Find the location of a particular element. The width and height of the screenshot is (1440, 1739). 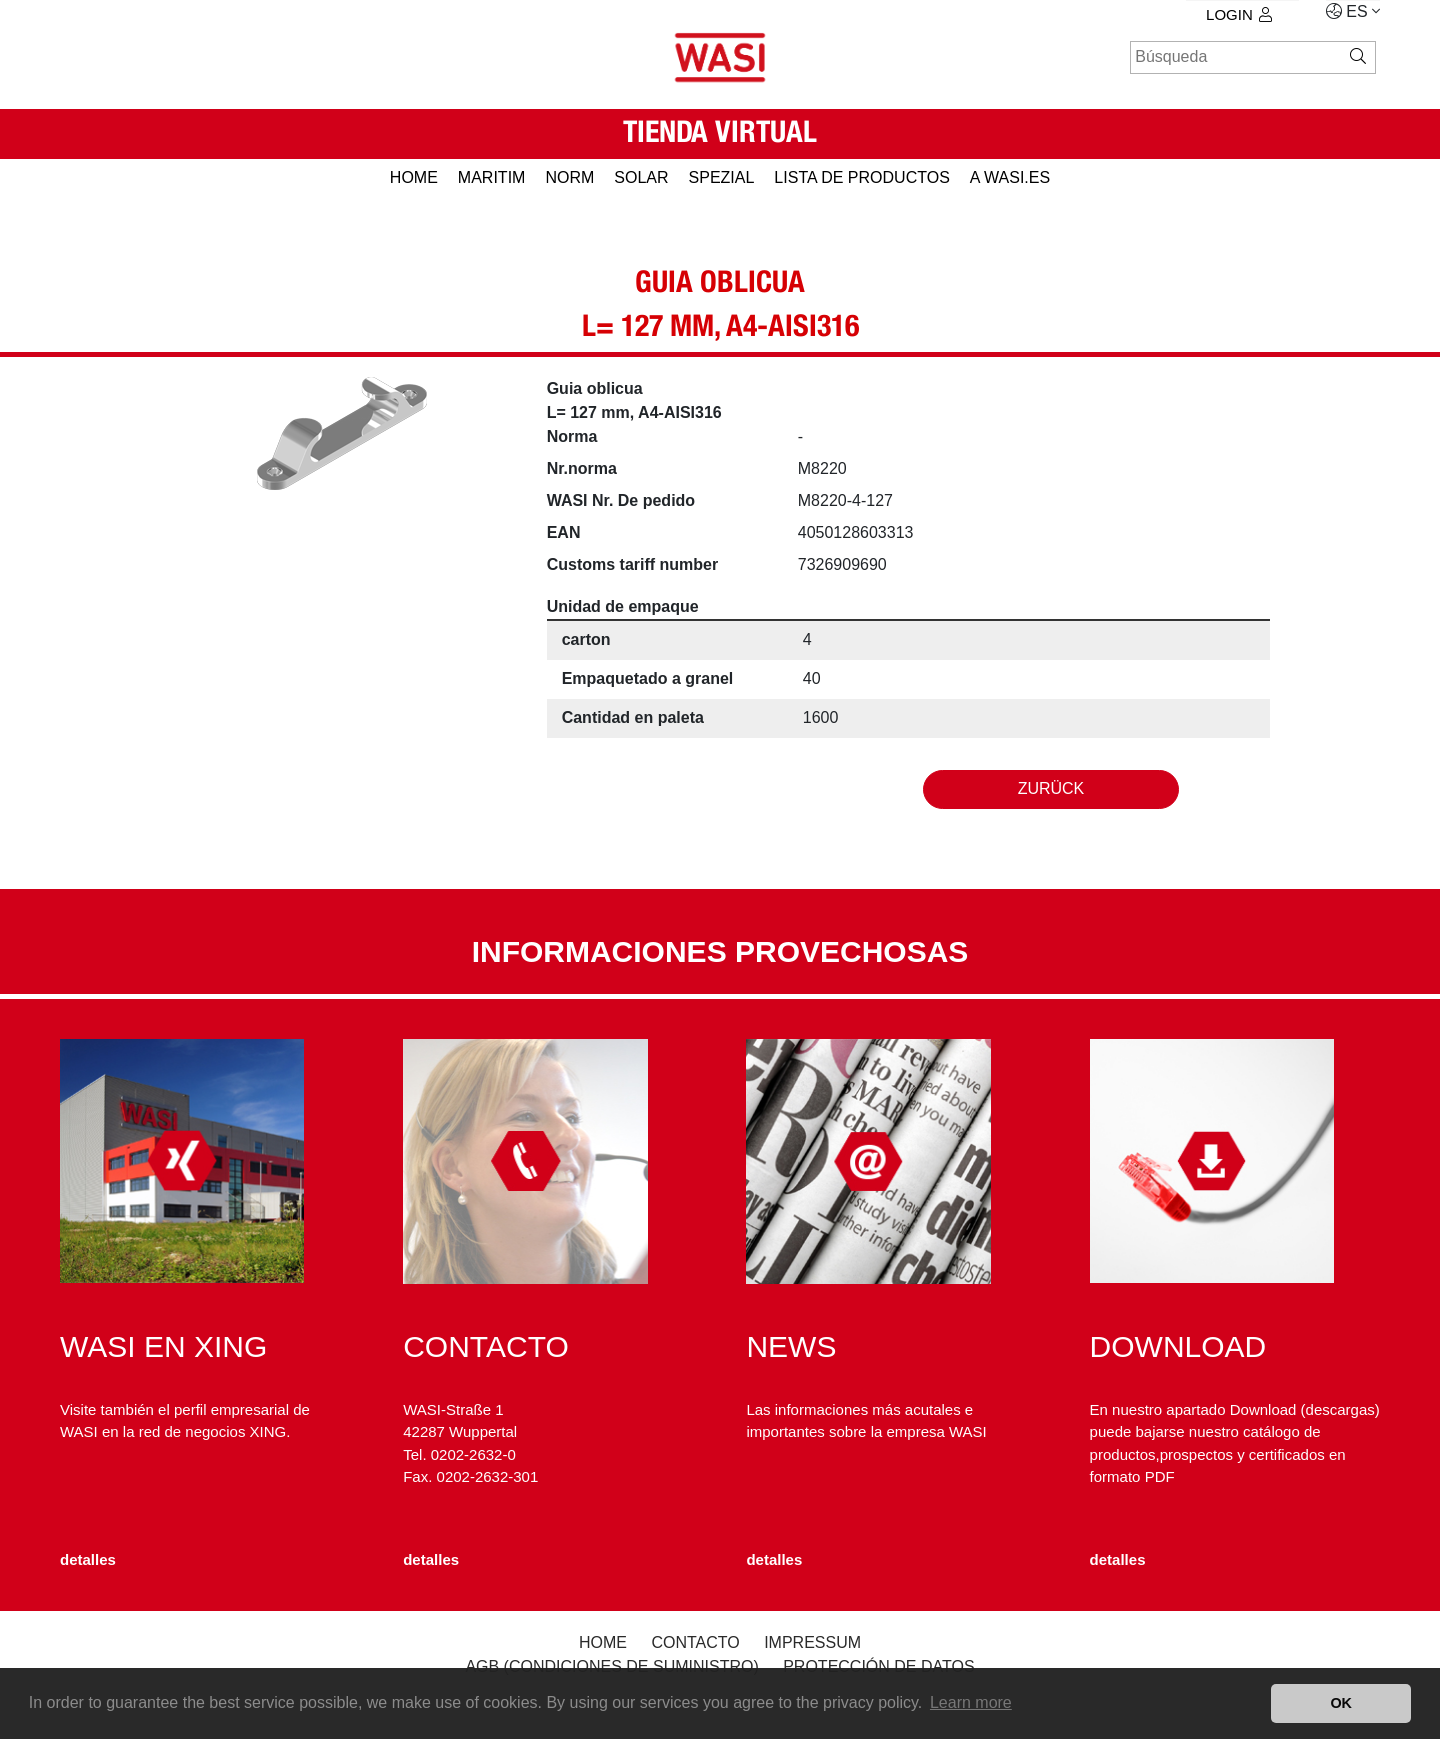

a WASI.es is located at coordinates (1010, 177).